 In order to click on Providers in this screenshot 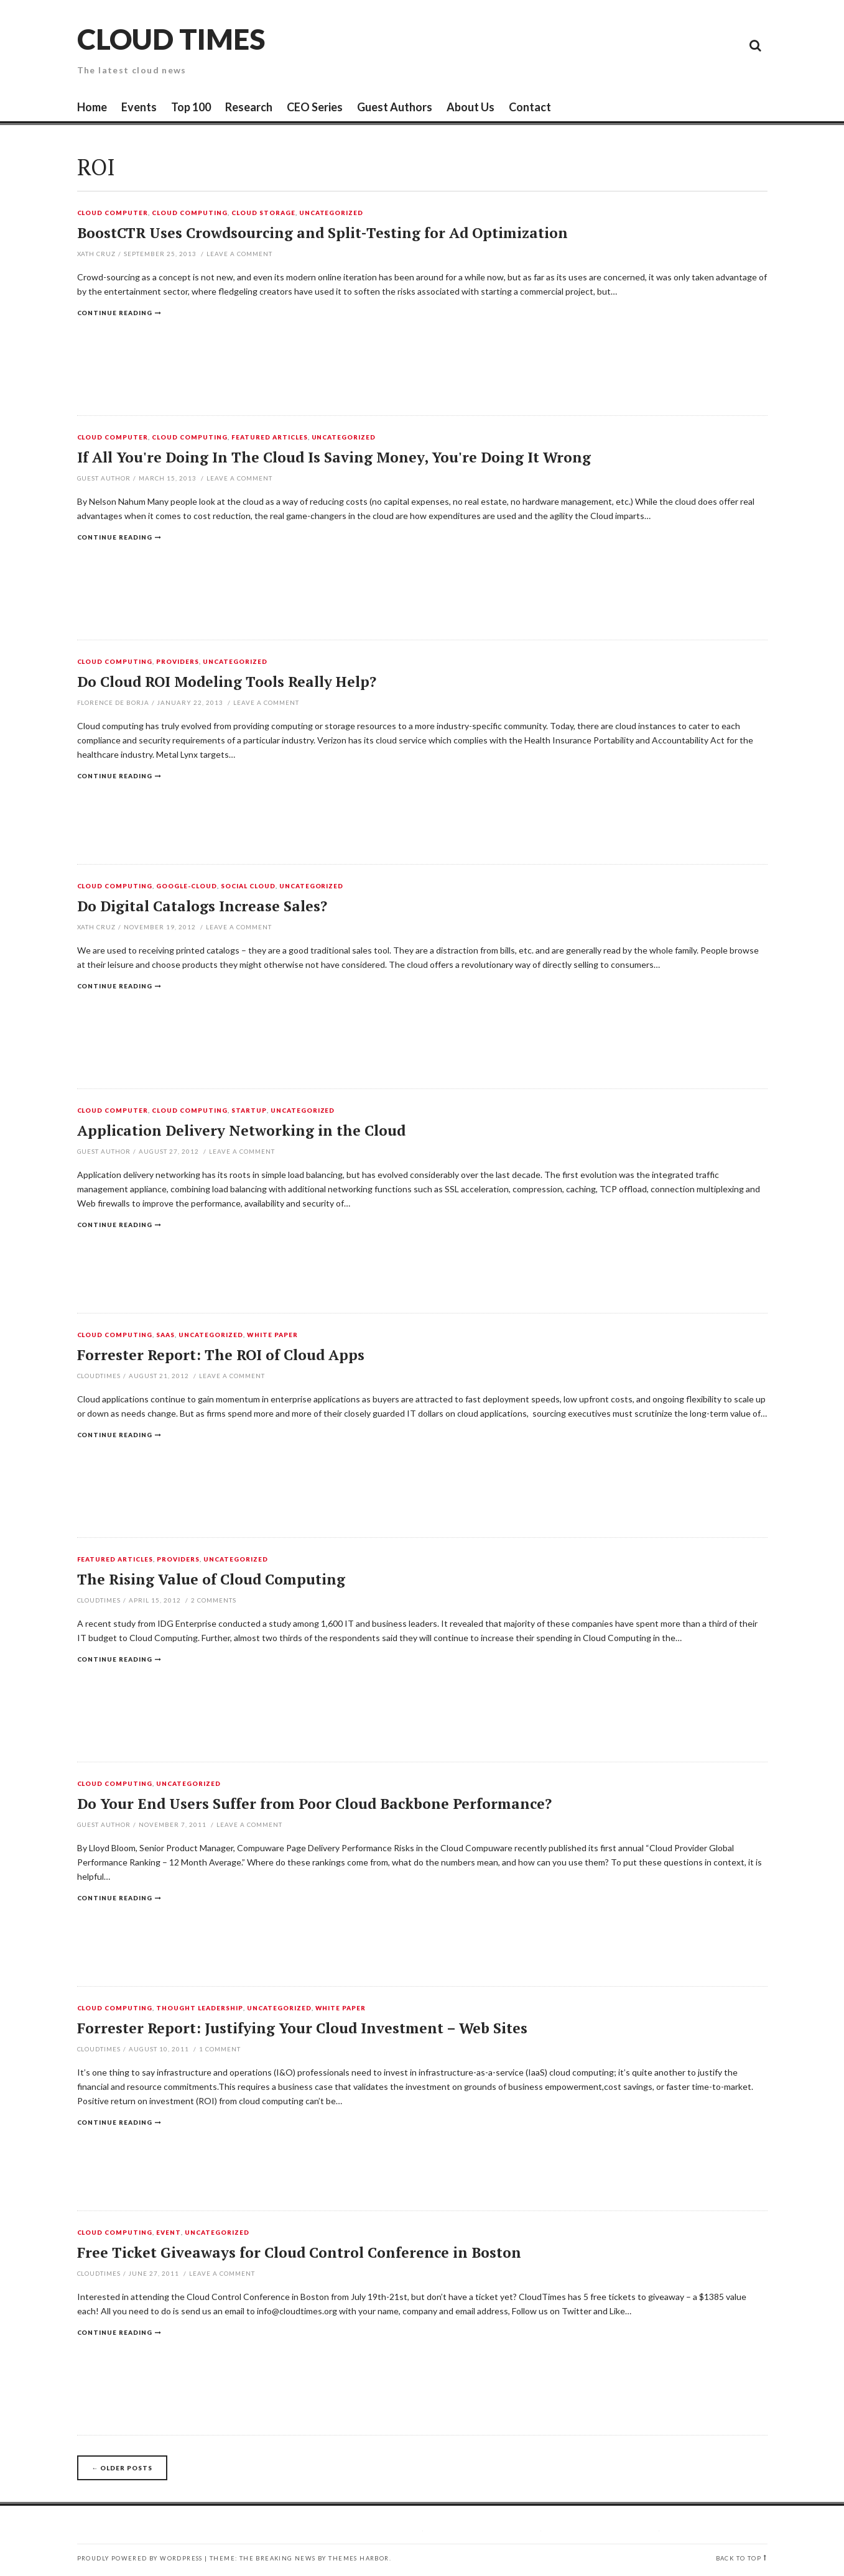, I will do `click(177, 662)`.